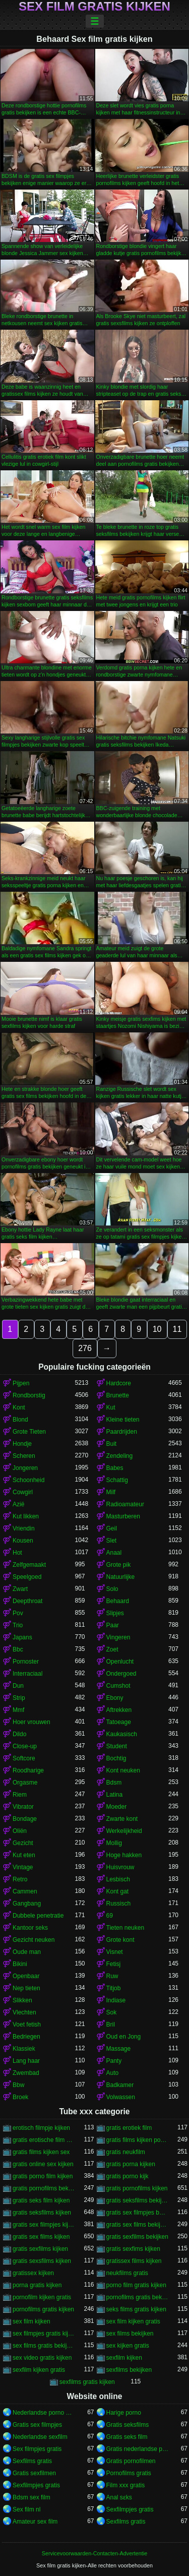  I want to click on Grote pik, so click(118, 1564).